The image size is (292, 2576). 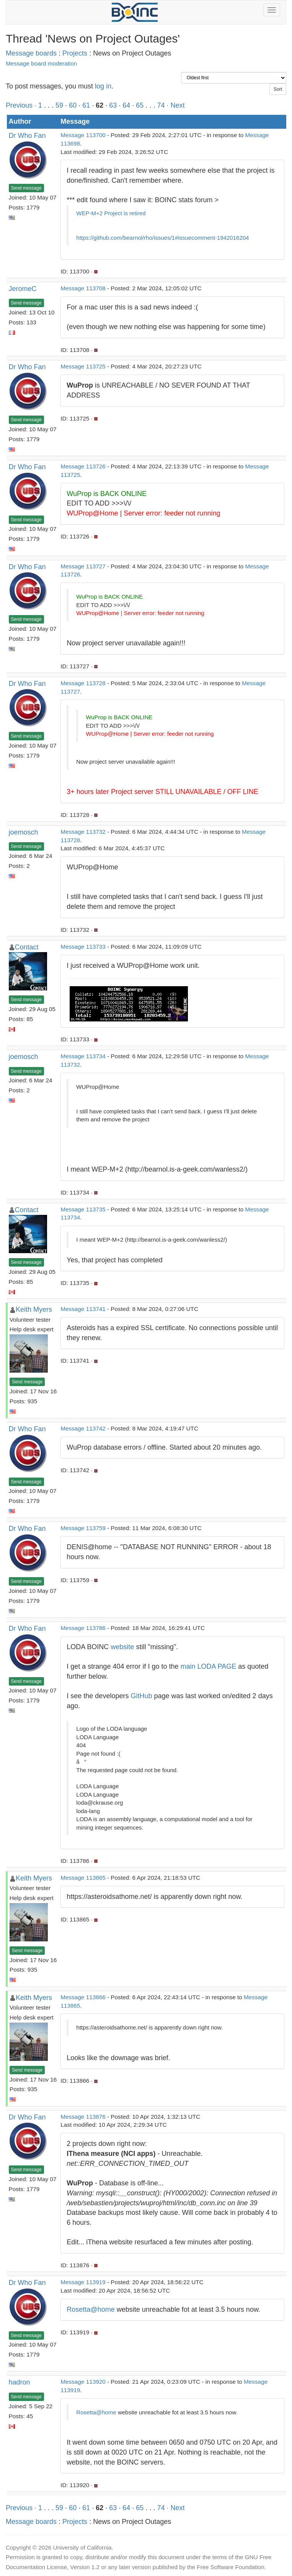 What do you see at coordinates (23, 832) in the screenshot?
I see `joemosch` at bounding box center [23, 832].